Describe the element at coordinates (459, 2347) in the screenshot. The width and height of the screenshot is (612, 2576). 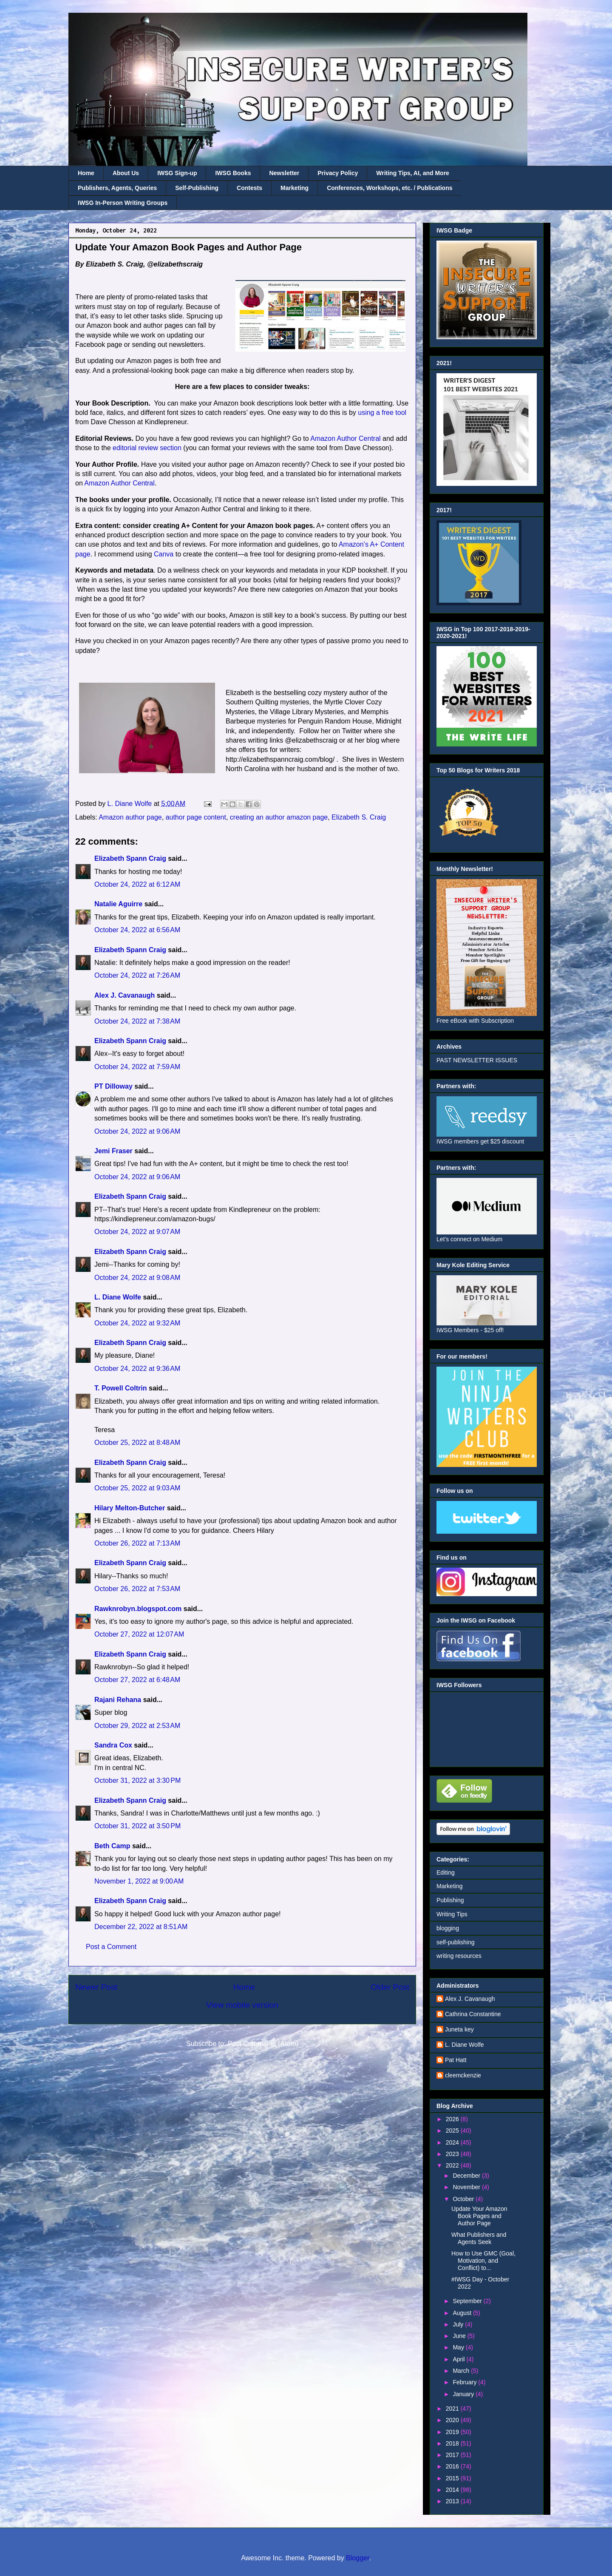
I see `May` at that location.